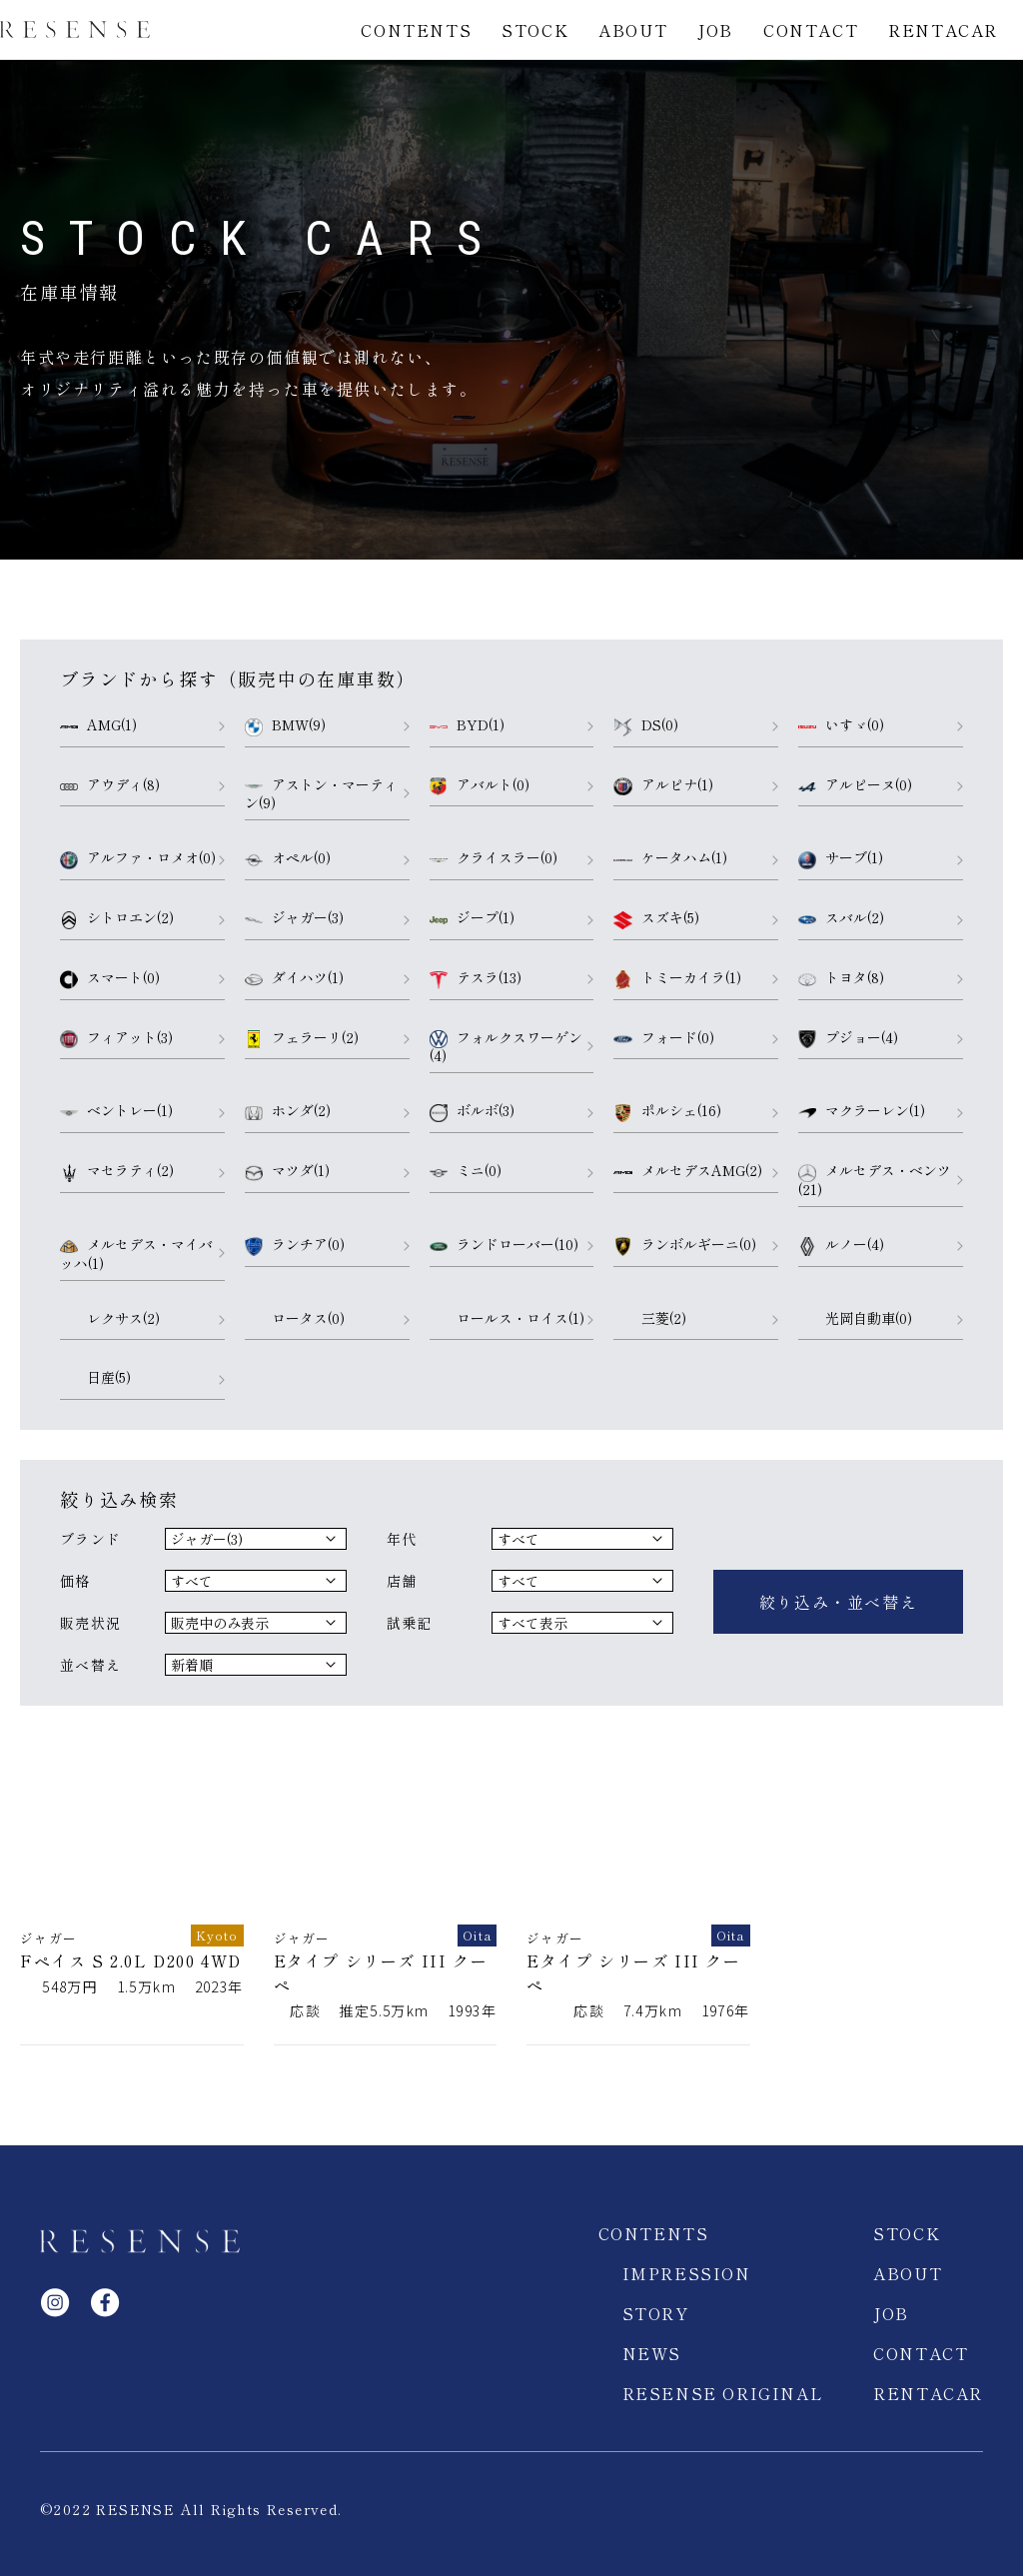 This screenshot has height=2576, width=1023. What do you see at coordinates (295, 1319) in the screenshot?
I see `ロータス(0)` at bounding box center [295, 1319].